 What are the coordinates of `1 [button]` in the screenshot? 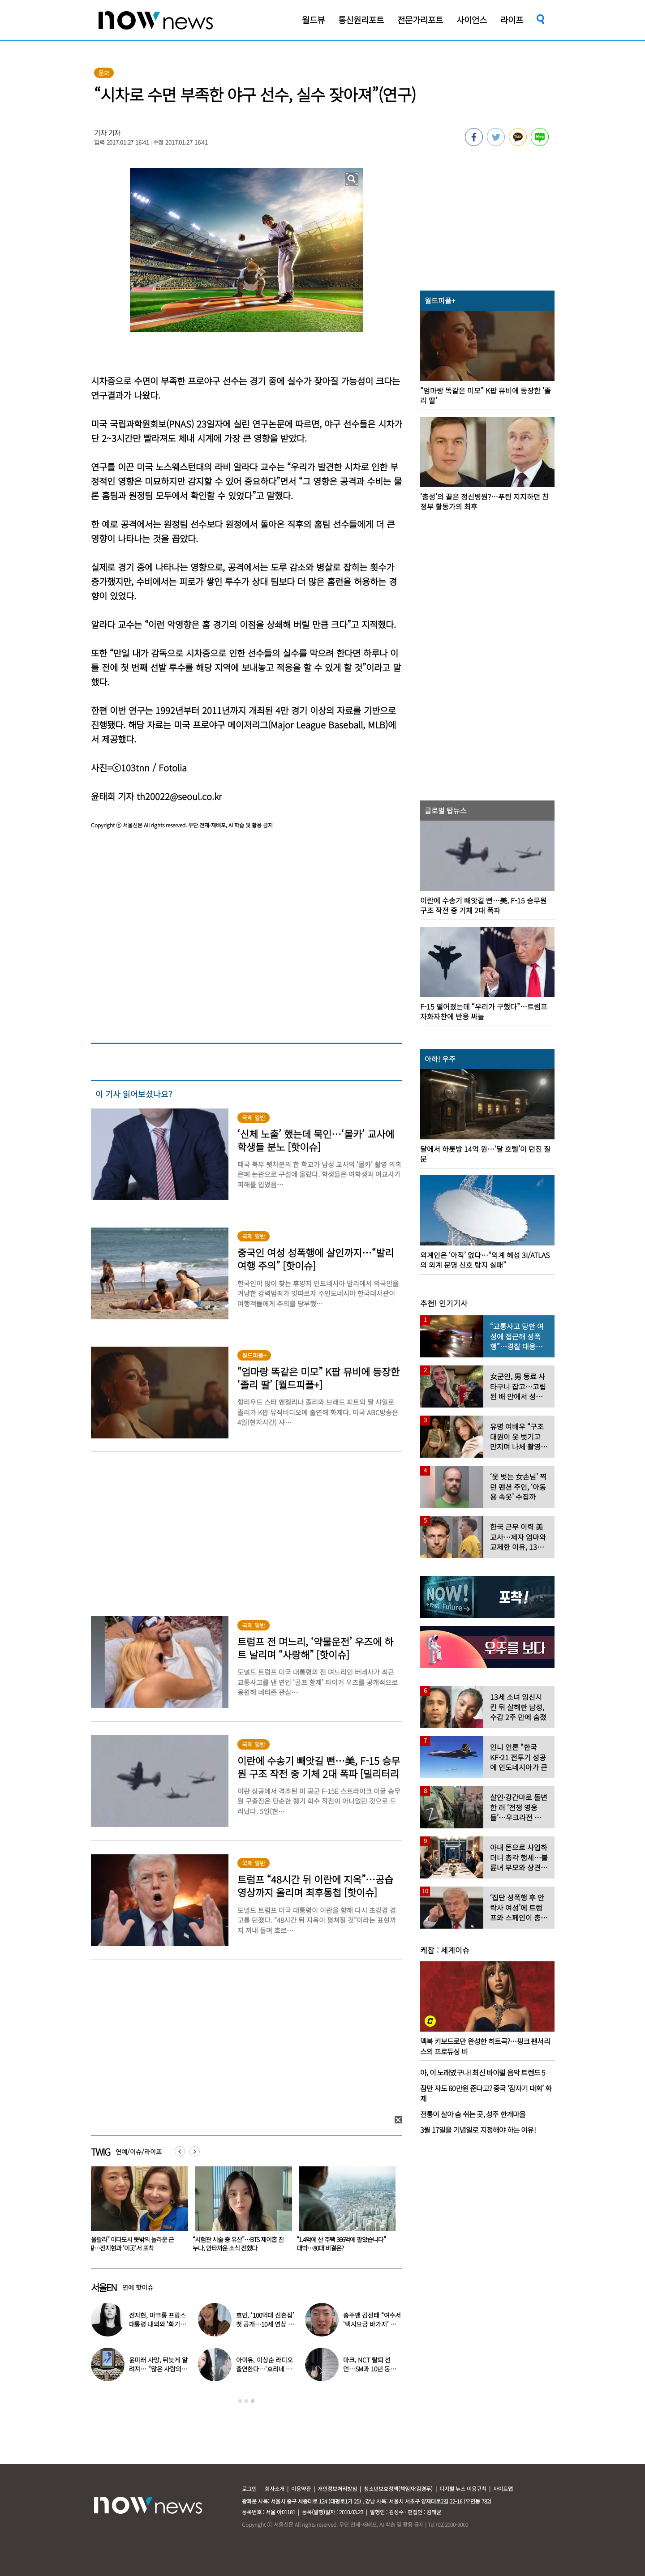 It's located at (240, 2401).